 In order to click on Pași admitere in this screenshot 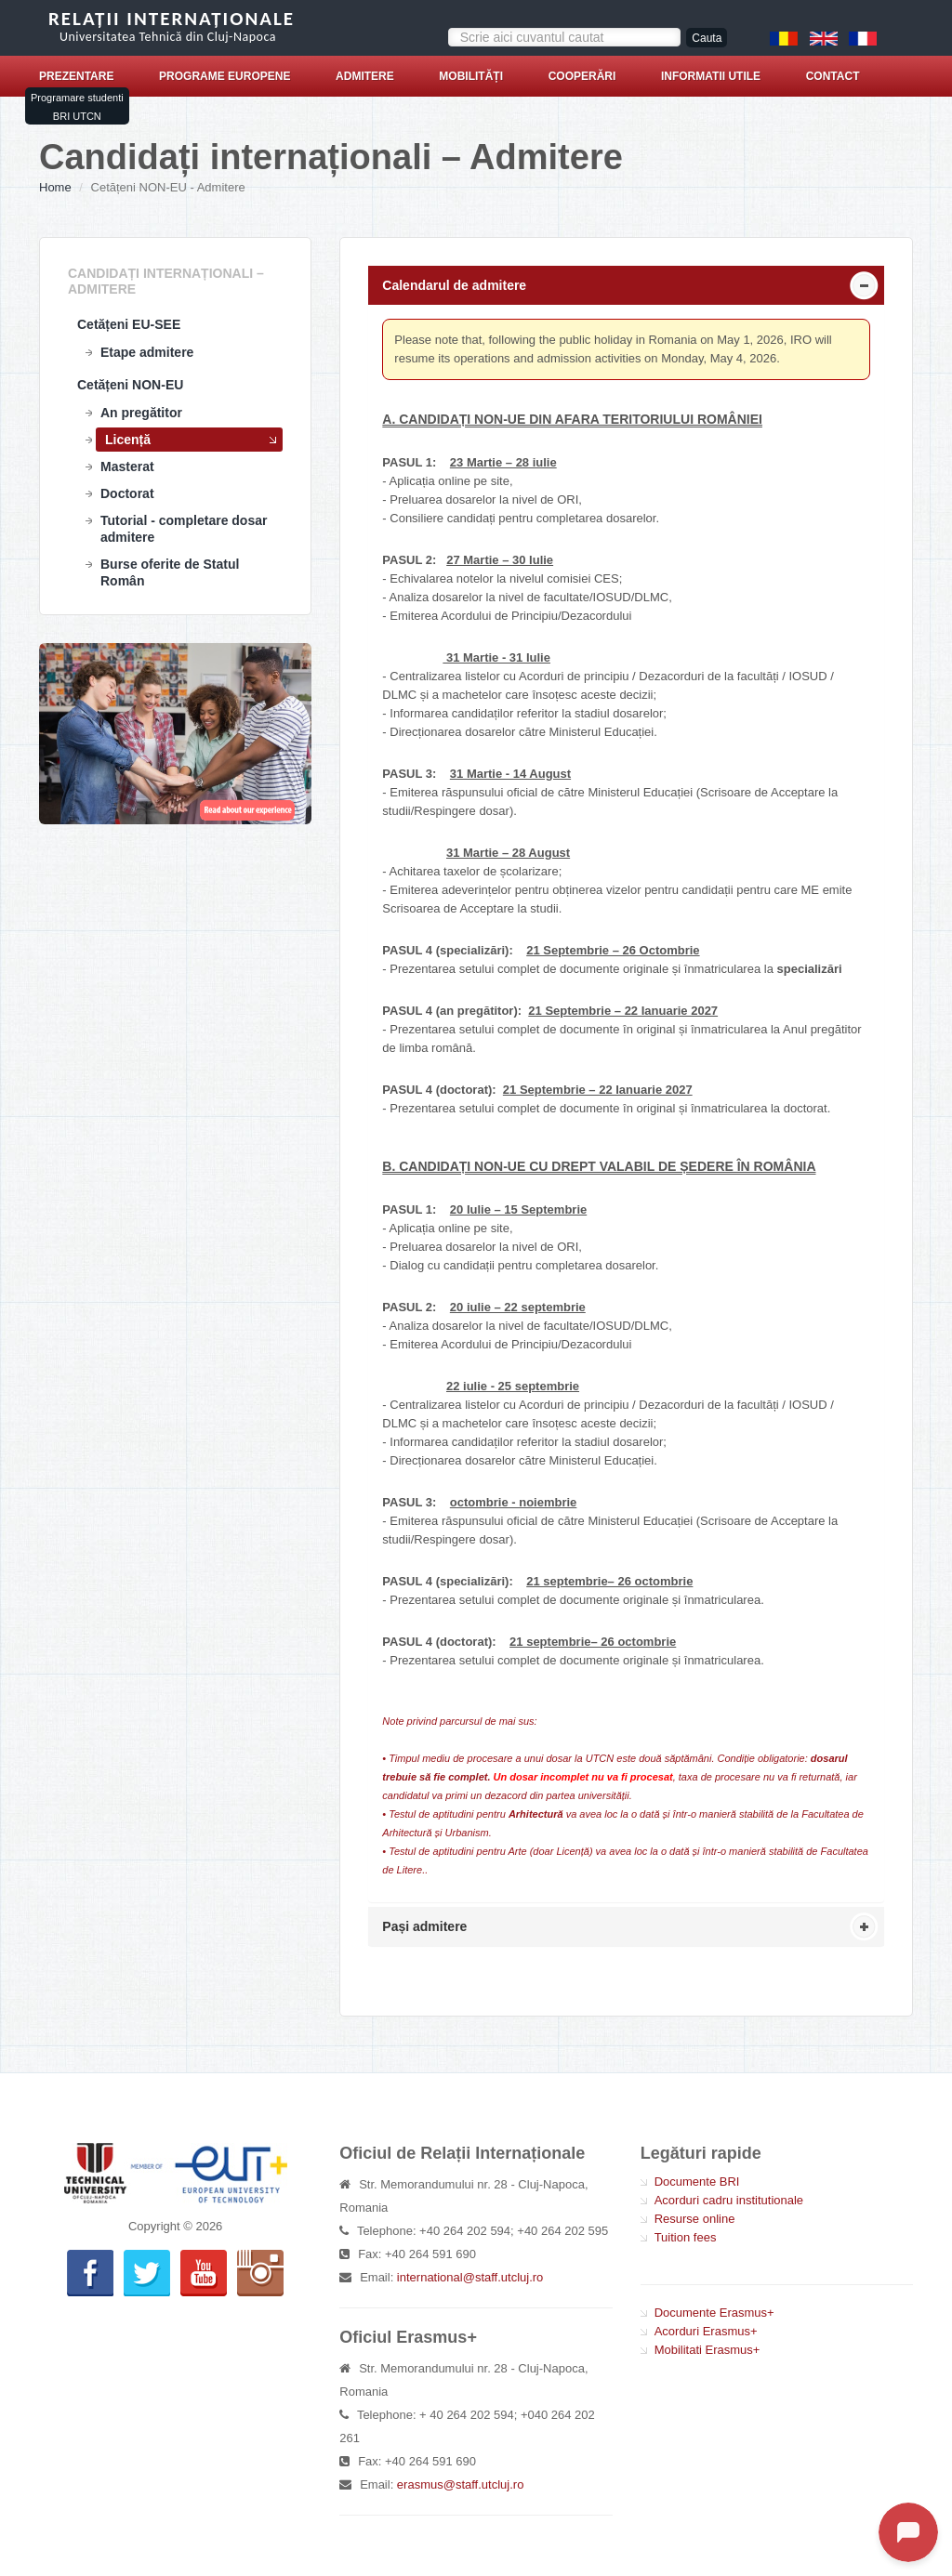, I will do `click(424, 1926)`.